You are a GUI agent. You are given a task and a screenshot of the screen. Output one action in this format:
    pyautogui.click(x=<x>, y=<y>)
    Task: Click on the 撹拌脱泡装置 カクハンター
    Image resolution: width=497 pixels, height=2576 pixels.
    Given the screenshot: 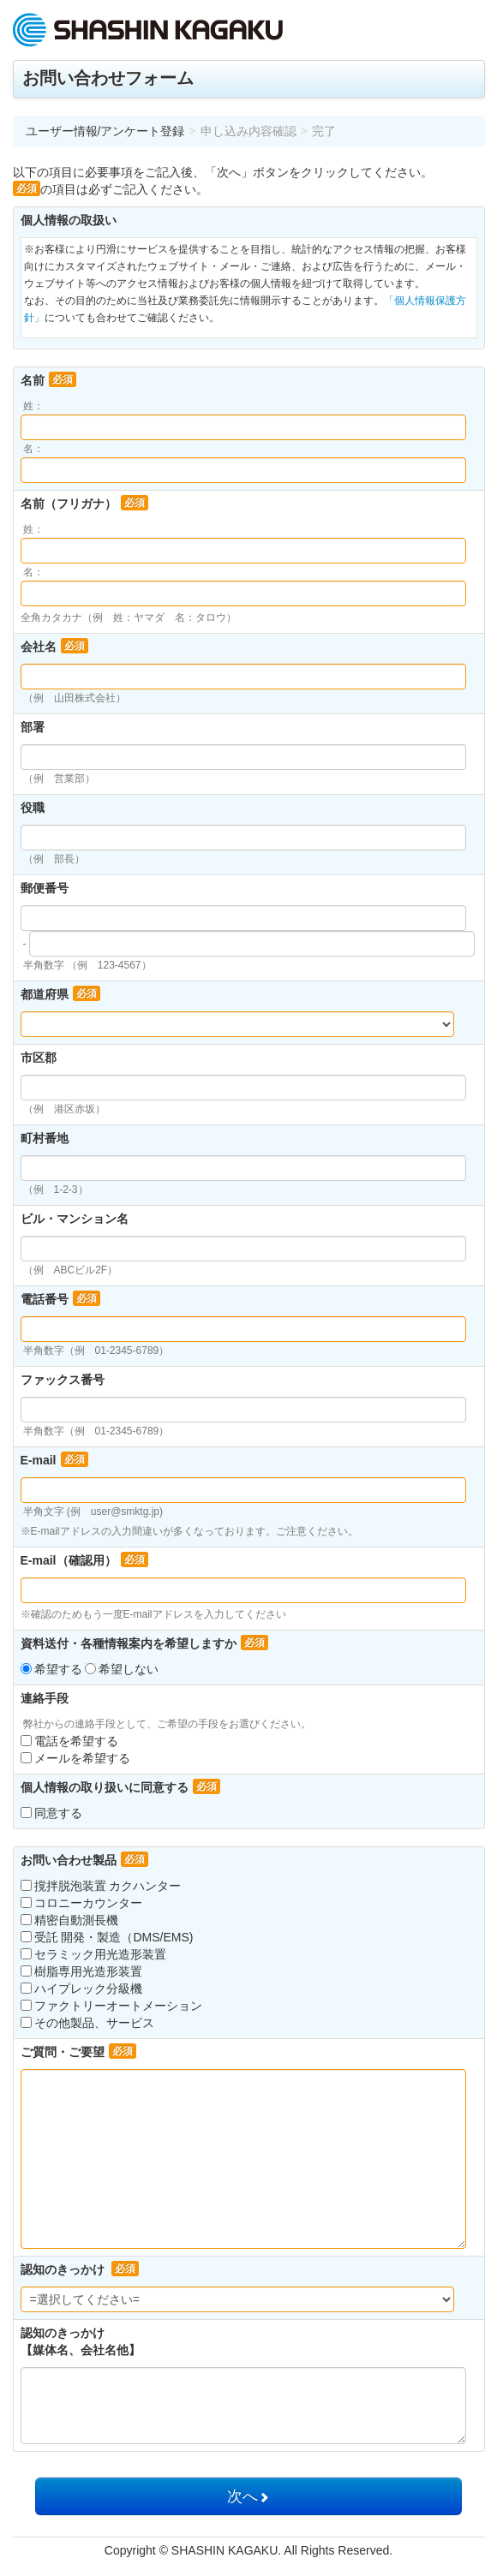 What is the action you would take?
    pyautogui.click(x=101, y=1886)
    